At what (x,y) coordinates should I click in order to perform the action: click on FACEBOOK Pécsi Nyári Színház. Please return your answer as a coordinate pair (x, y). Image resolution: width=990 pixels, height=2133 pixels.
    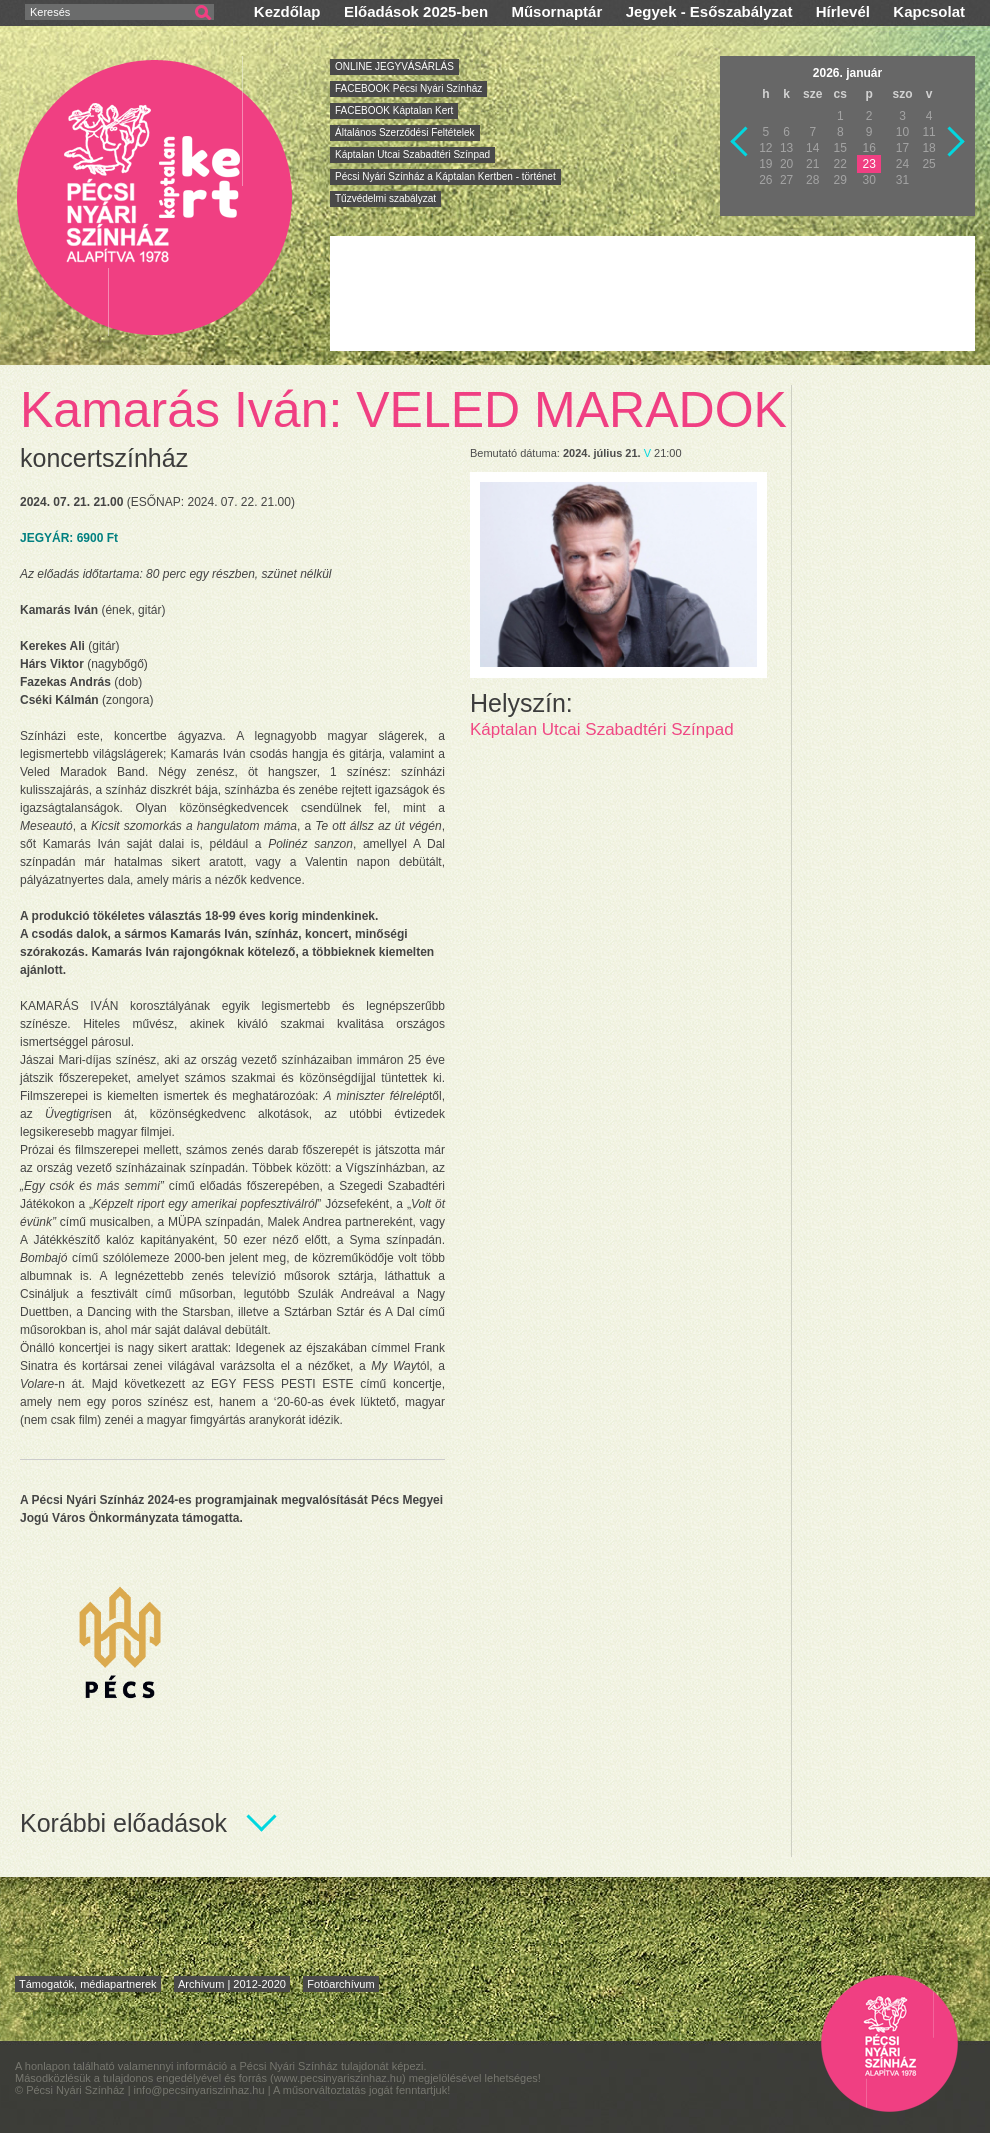
    Looking at the image, I should click on (408, 88).